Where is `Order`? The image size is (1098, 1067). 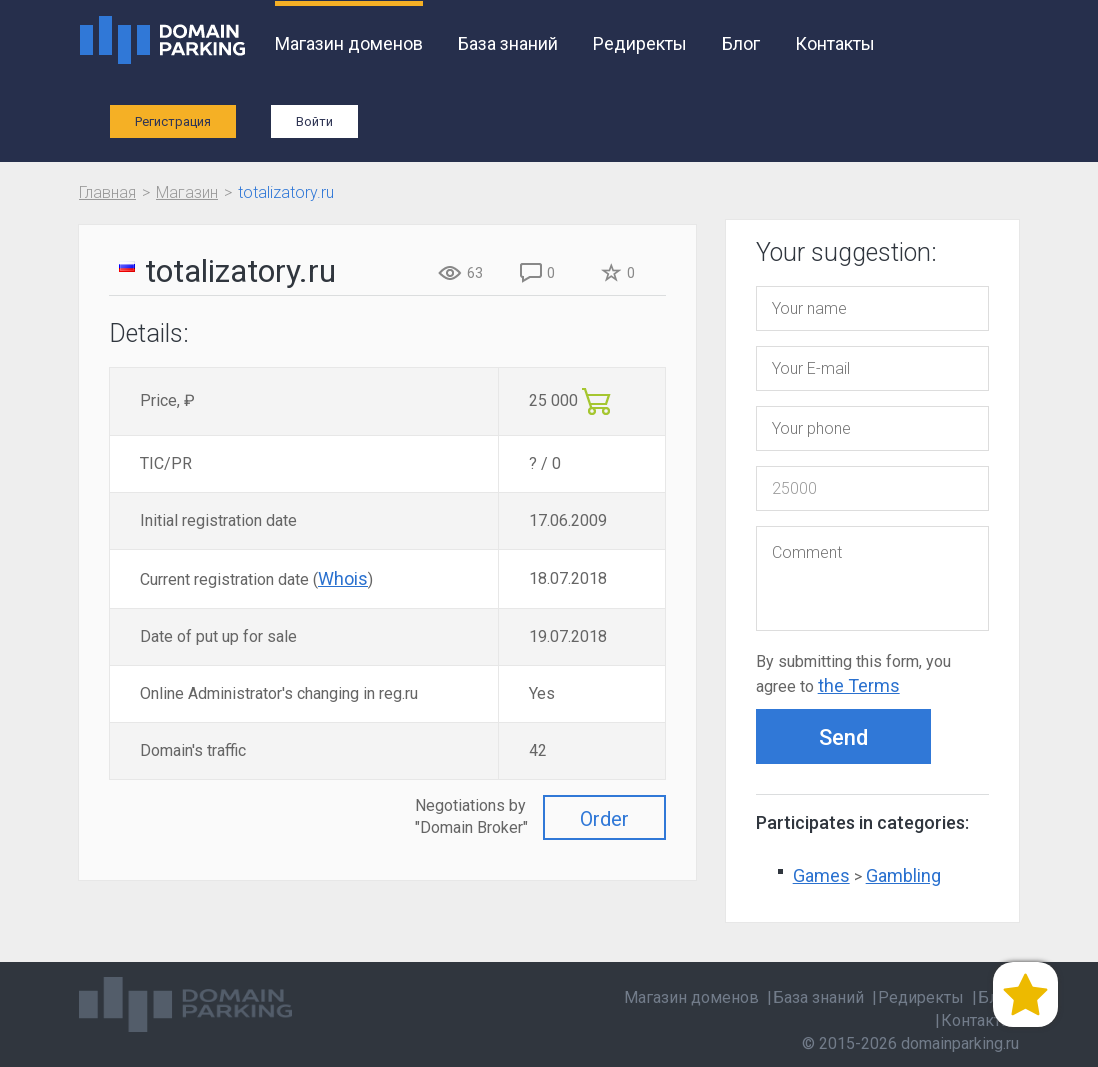 Order is located at coordinates (604, 819).